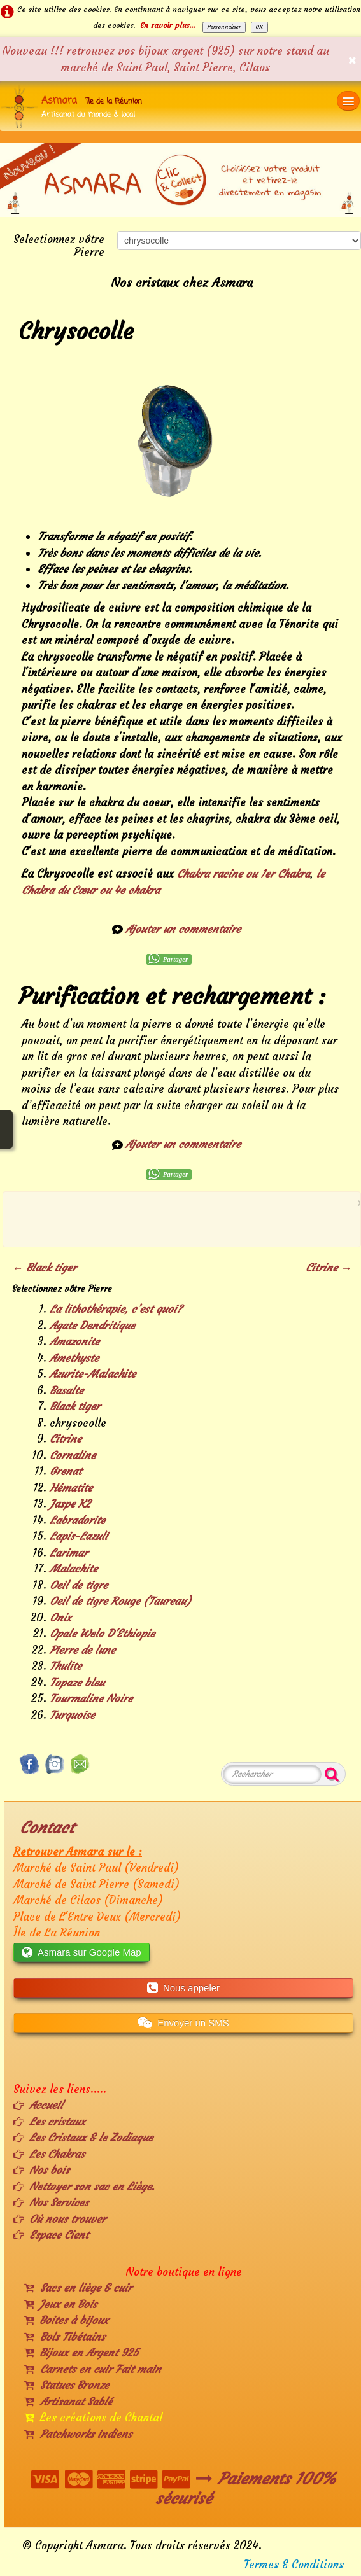 Image resolution: width=361 pixels, height=2576 pixels. Describe the element at coordinates (77, 1683) in the screenshot. I see `Topaze bleu` at that location.